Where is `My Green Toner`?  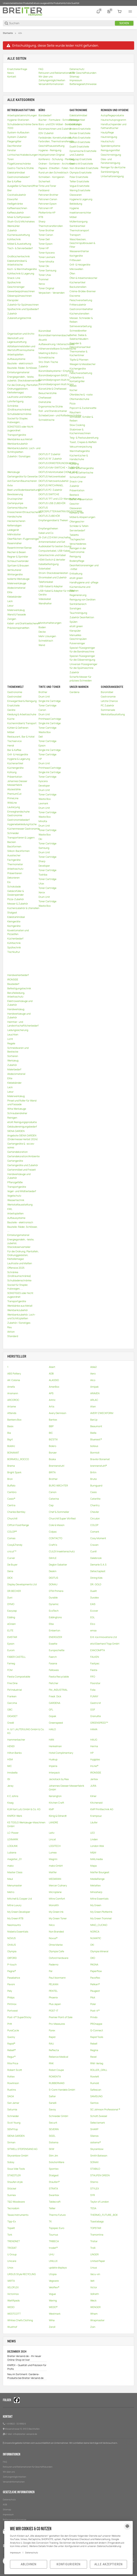 My Green Toner is located at coordinates (58, 1918).